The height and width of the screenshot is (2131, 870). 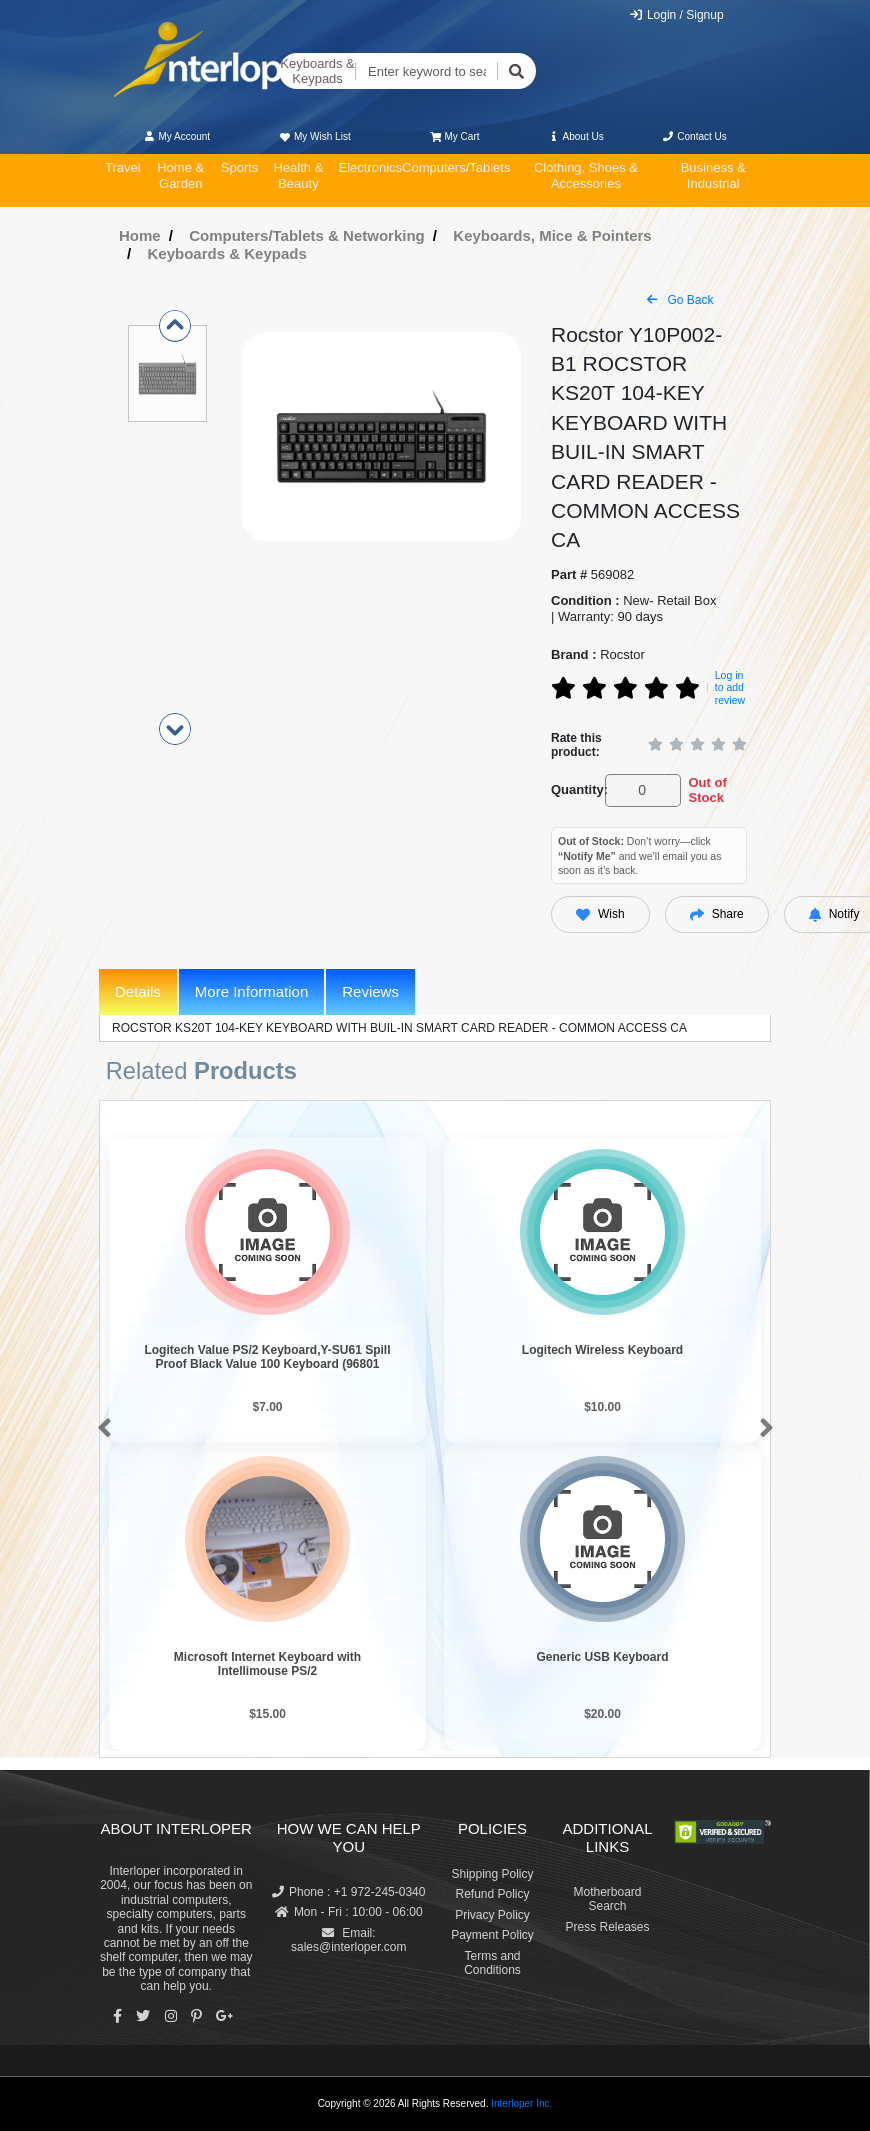 I want to click on Health & Beauty, so click(x=298, y=175).